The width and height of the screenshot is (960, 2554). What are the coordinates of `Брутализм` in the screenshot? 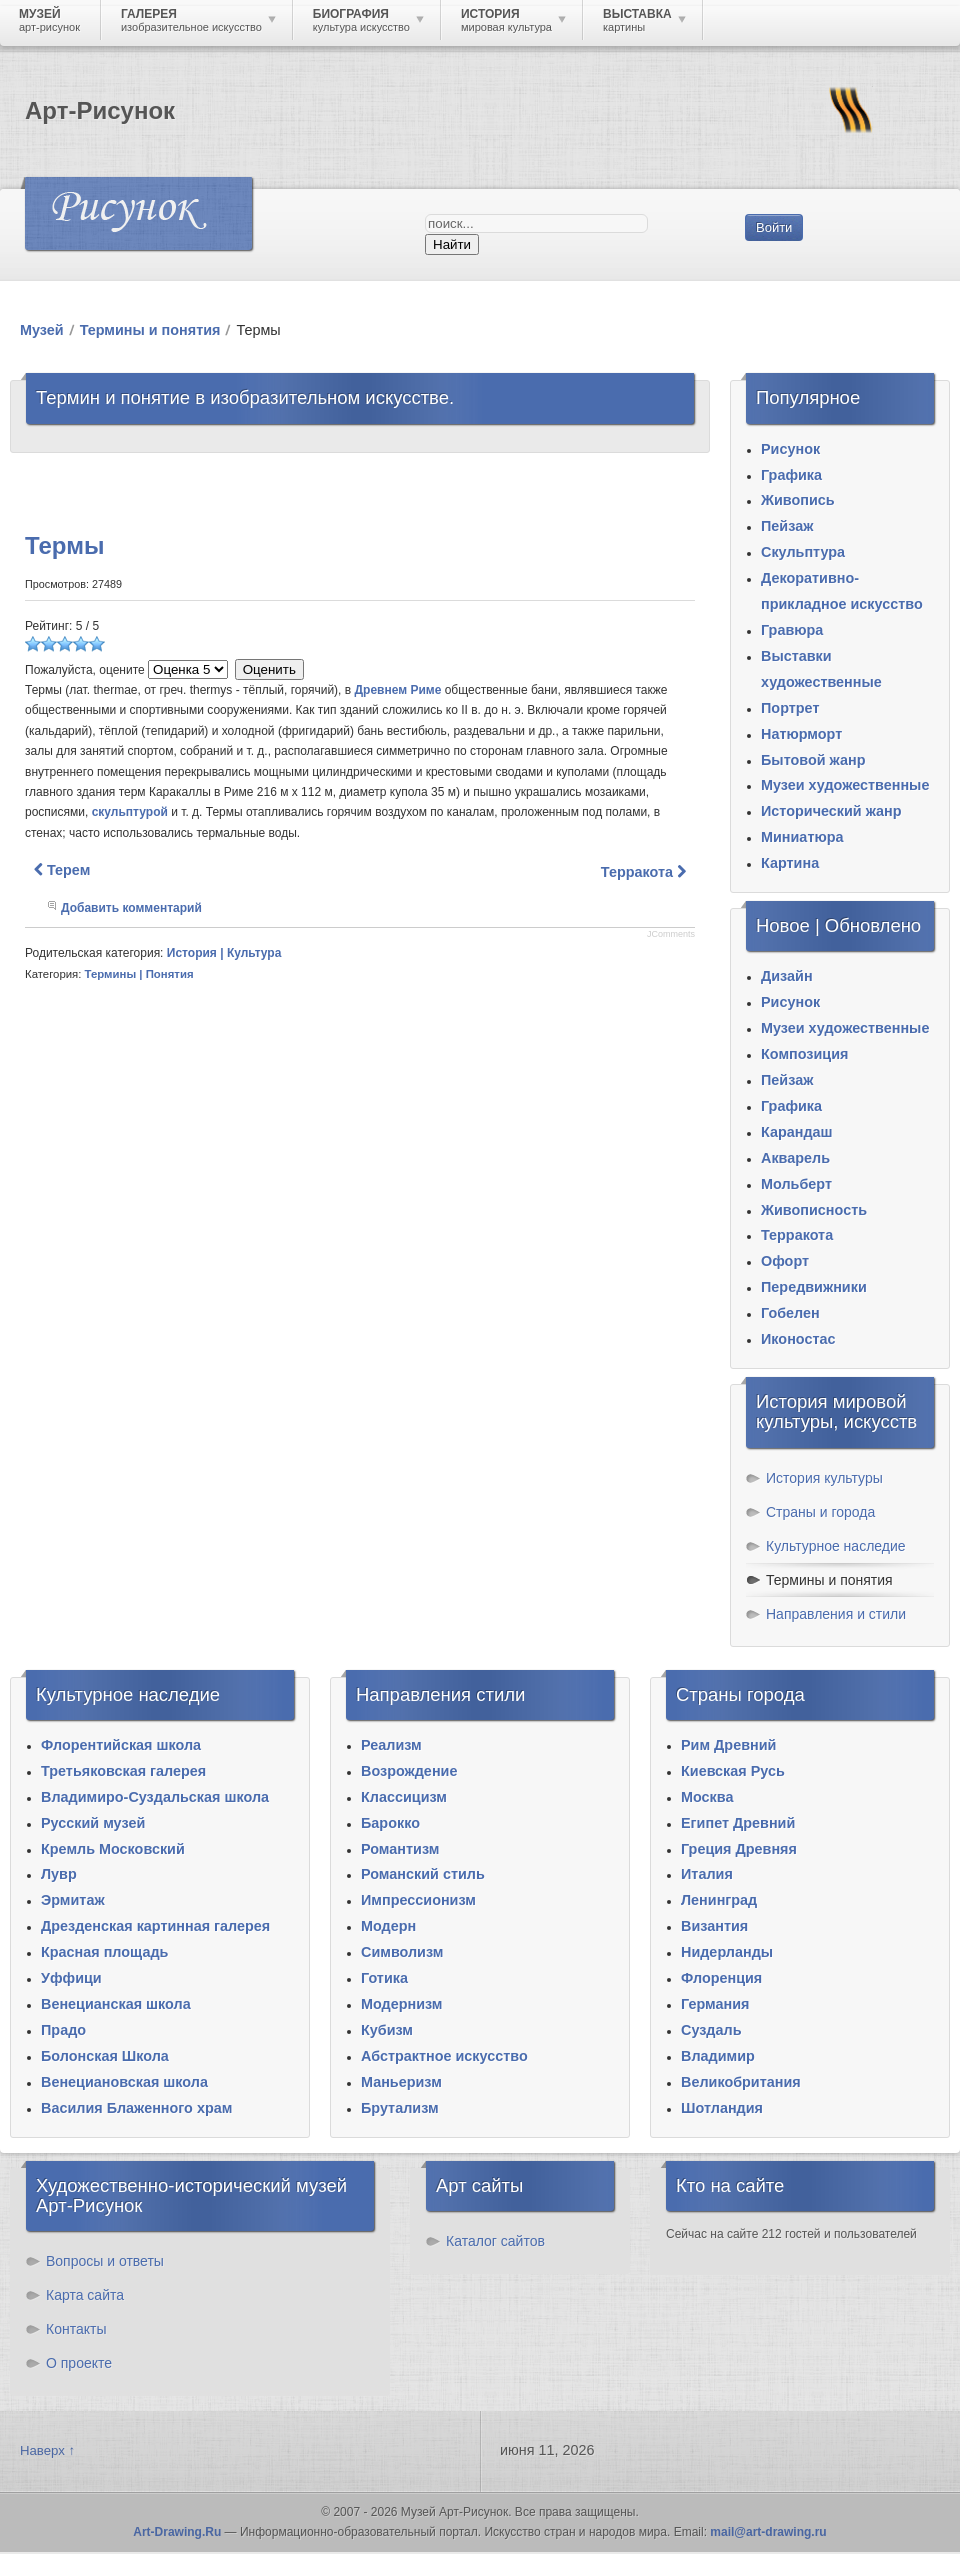 It's located at (400, 2108).